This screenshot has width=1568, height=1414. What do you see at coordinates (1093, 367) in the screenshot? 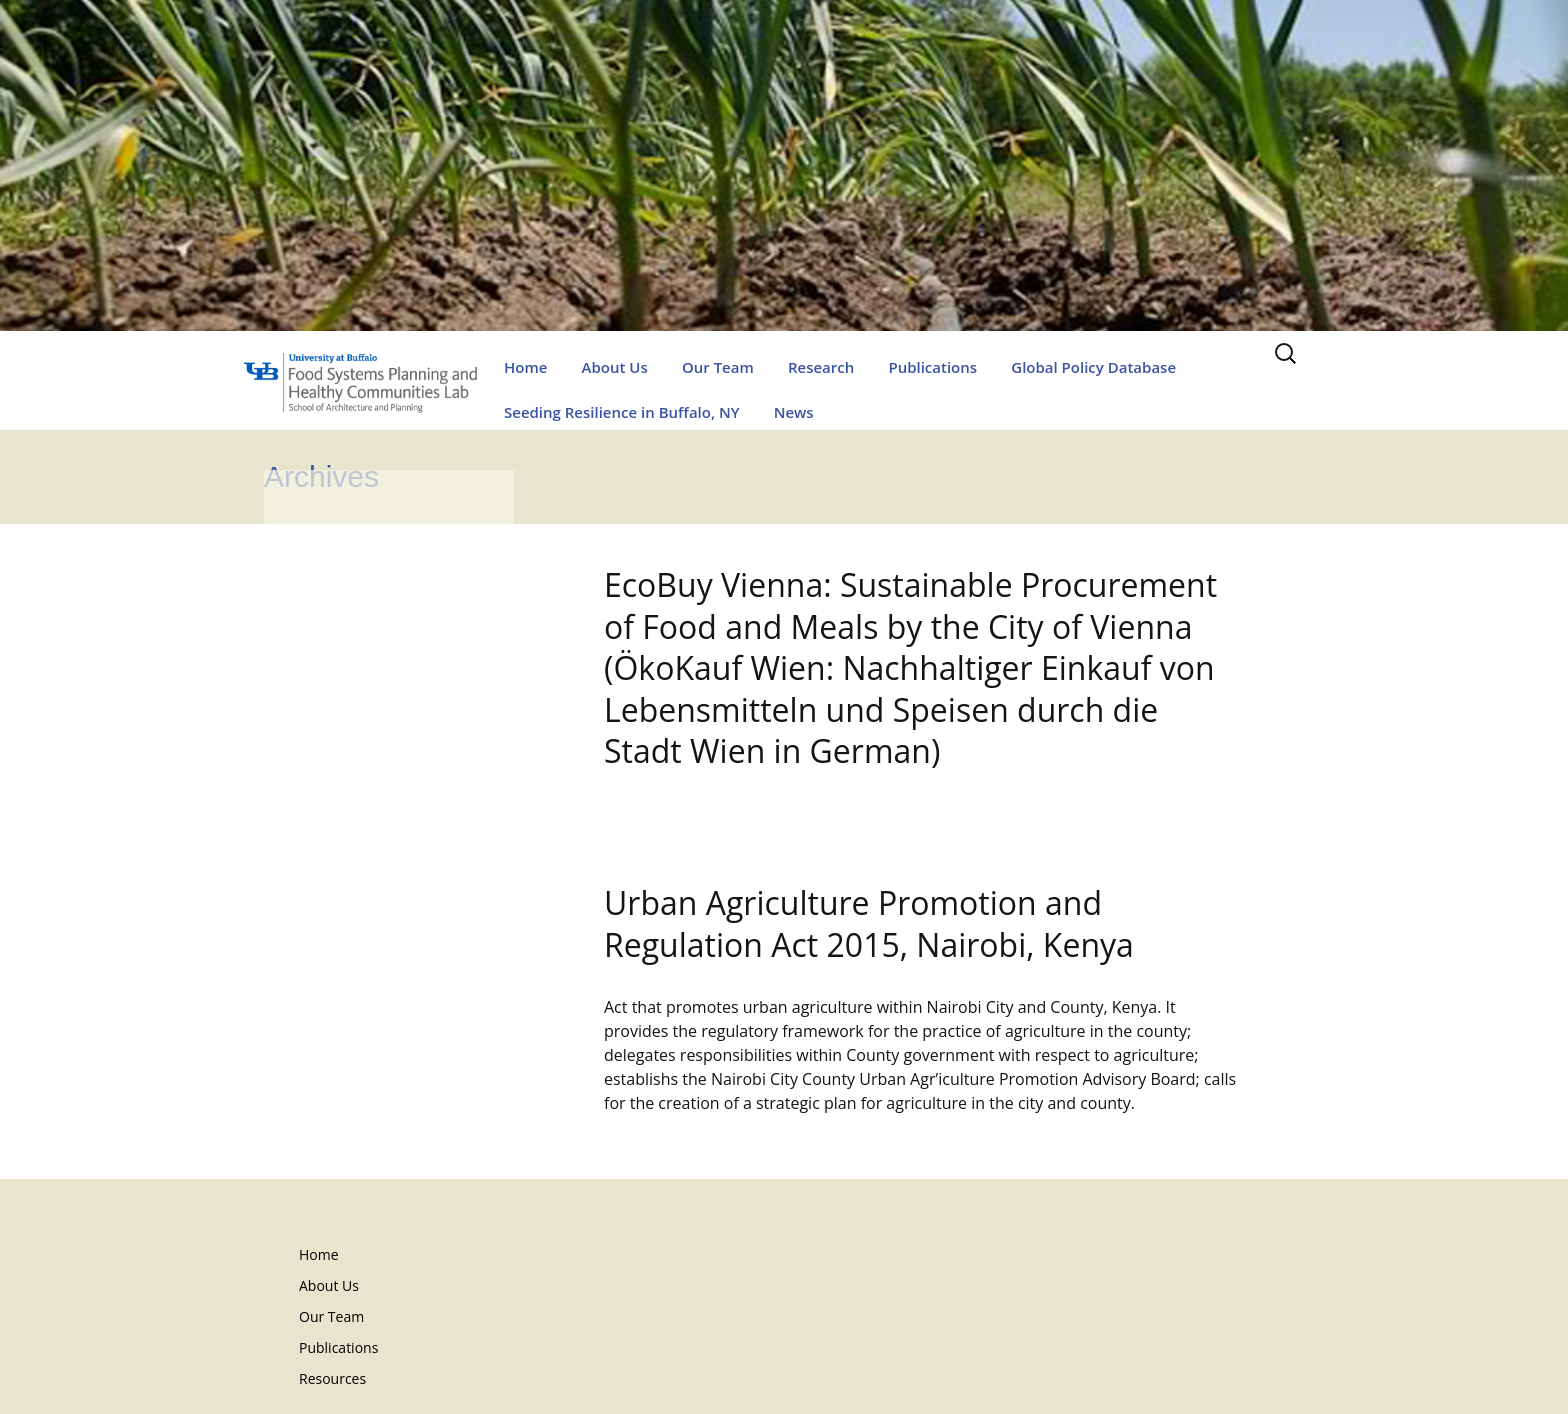
I see `Global Policy Database` at bounding box center [1093, 367].